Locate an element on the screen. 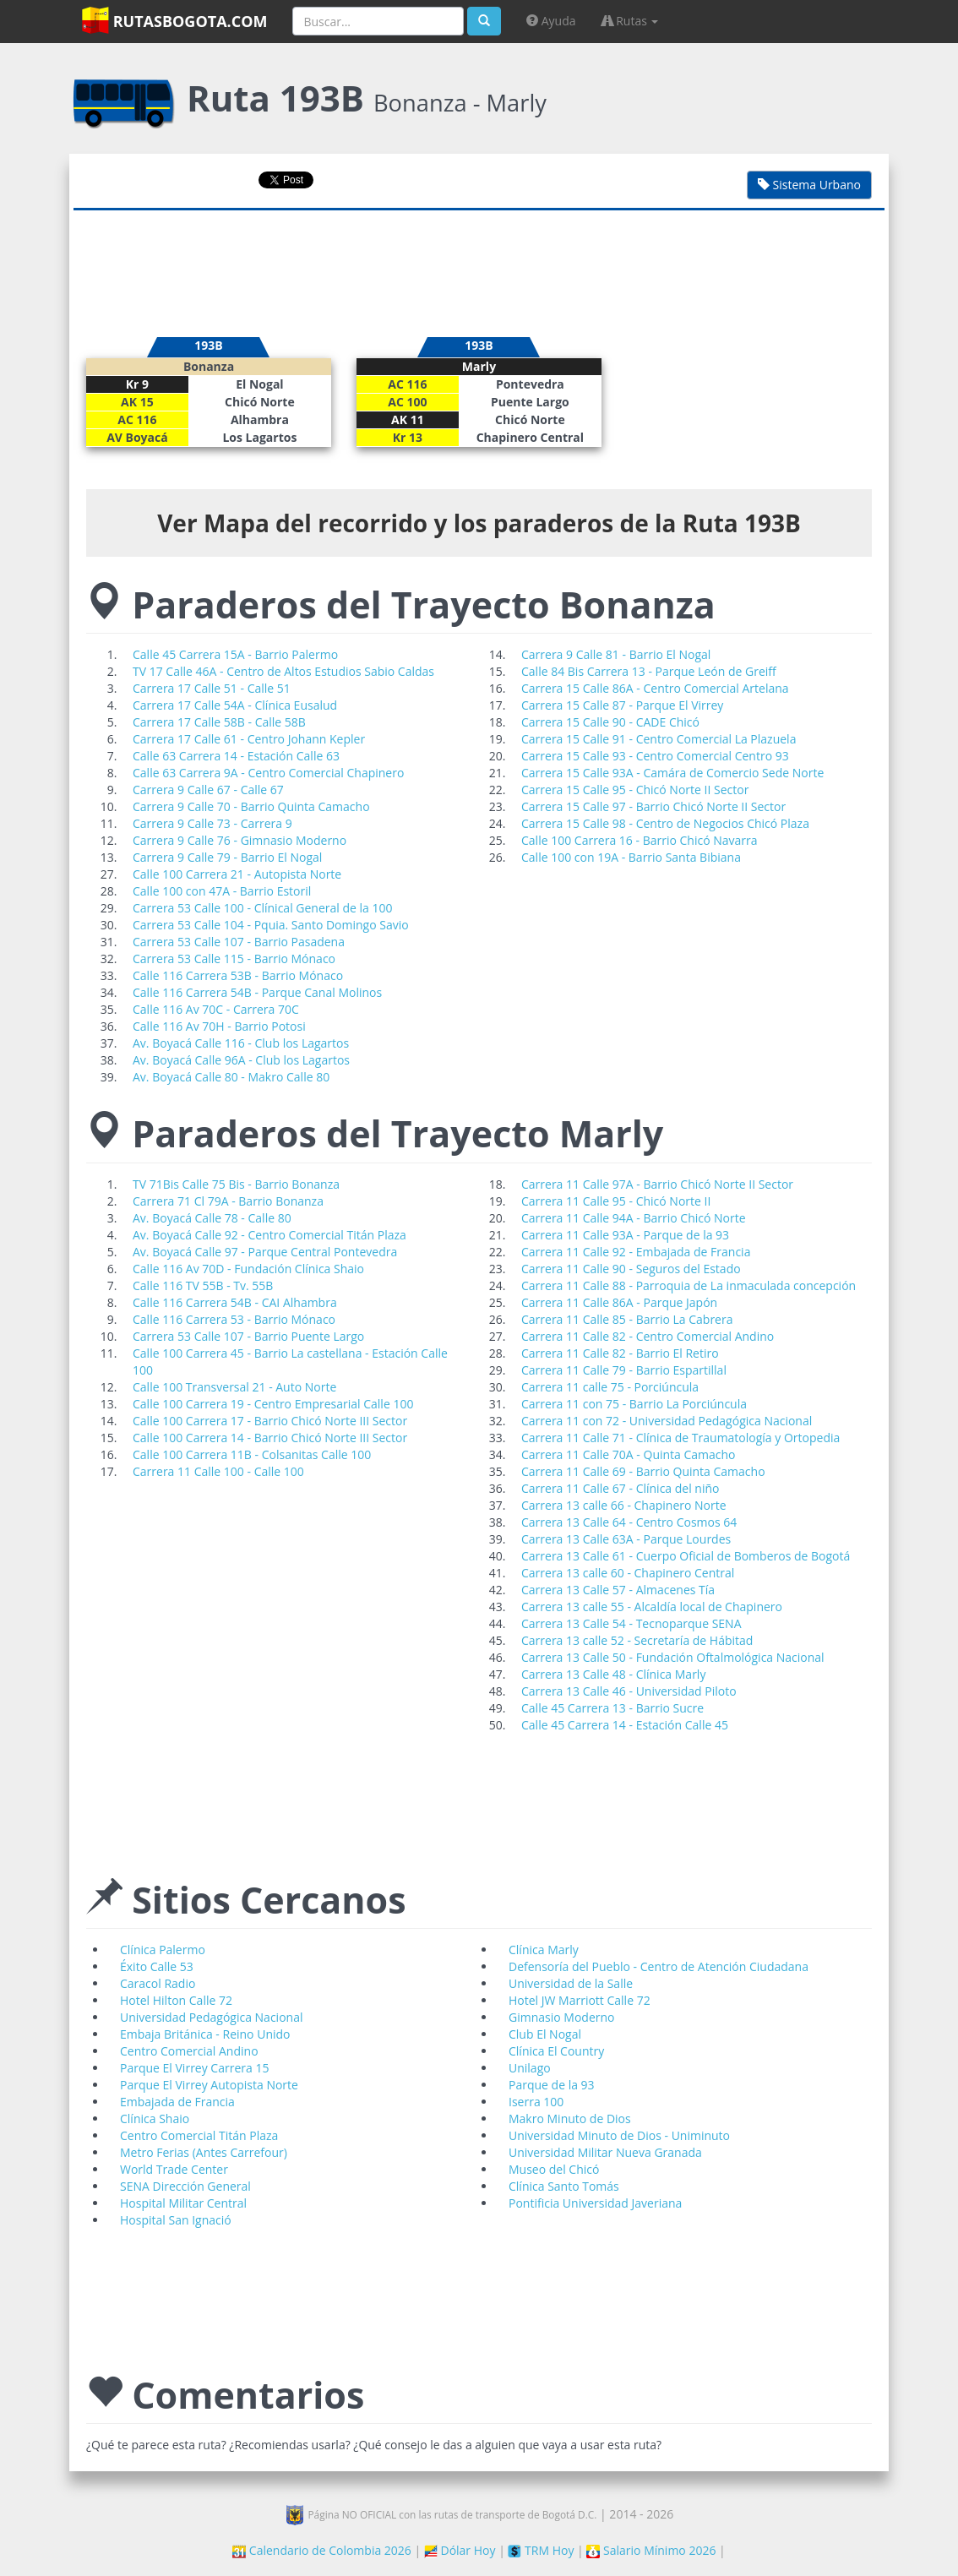 Image resolution: width=958 pixels, height=2576 pixels. Carrera 11 Calle 95 - Chicó Norte II is located at coordinates (615, 1201).